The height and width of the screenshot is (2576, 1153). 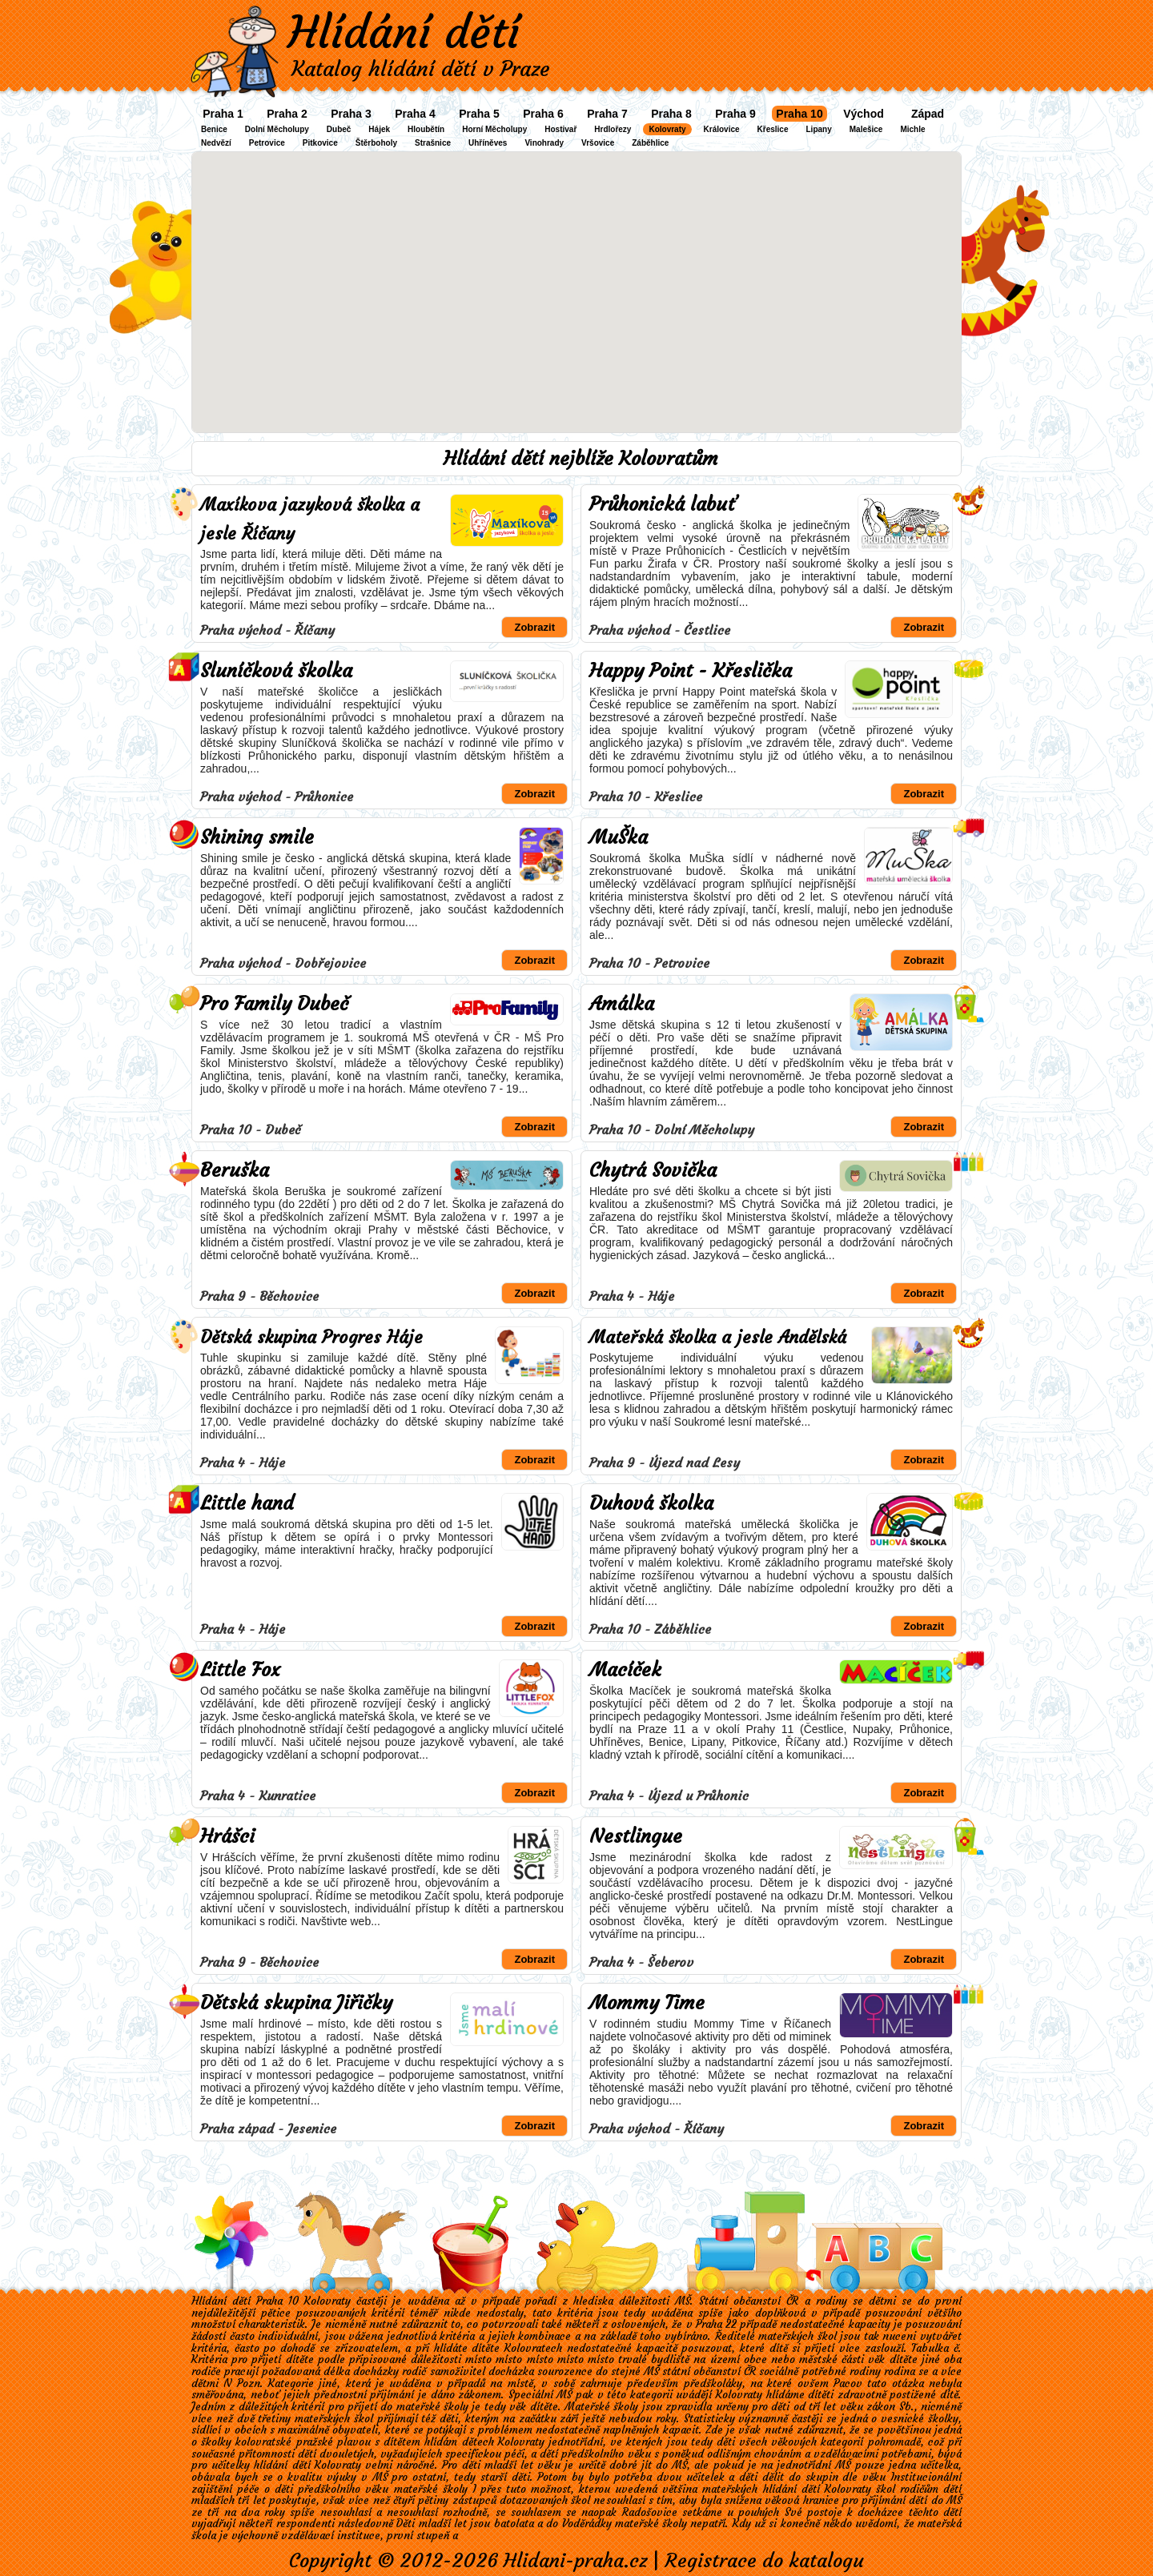 I want to click on Dětská skupina Jiřičky, so click(x=296, y=2003).